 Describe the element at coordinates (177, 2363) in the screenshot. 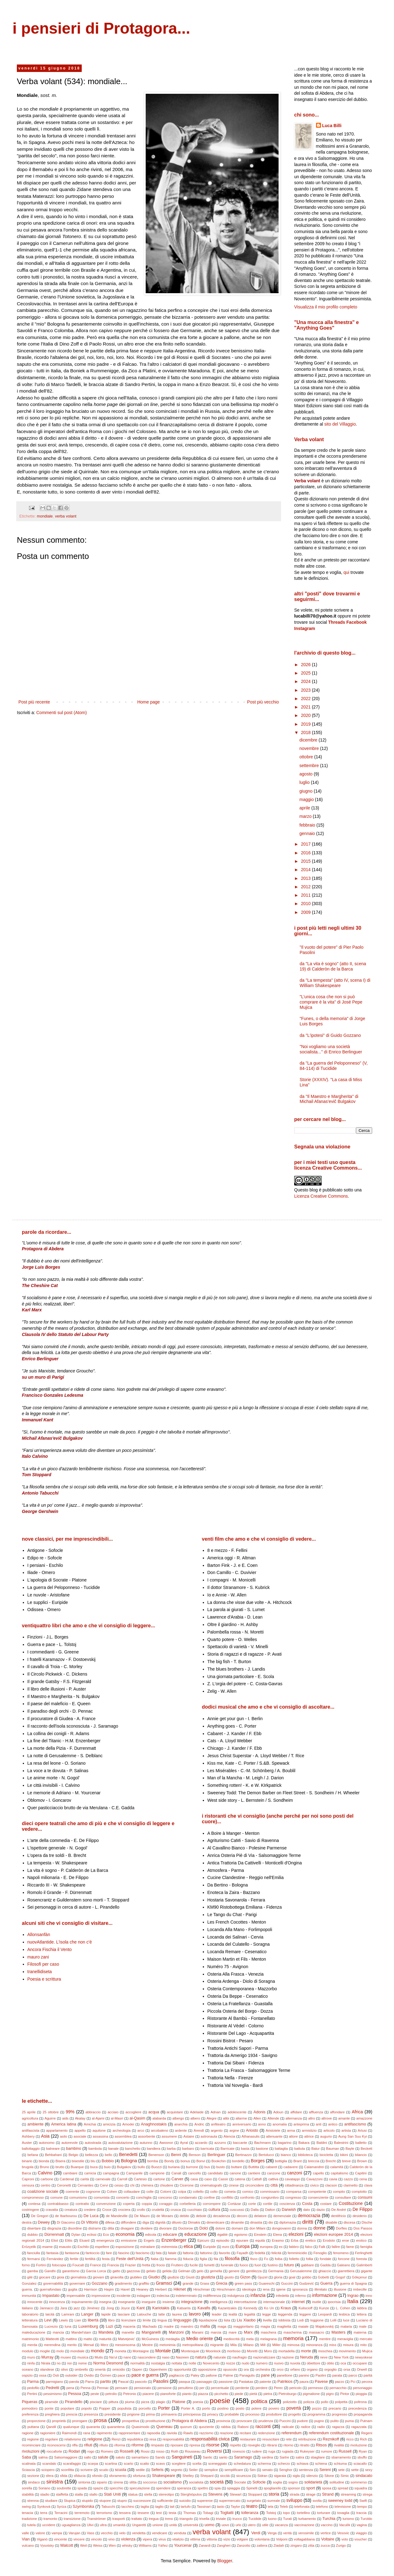

I see `nottata` at that location.